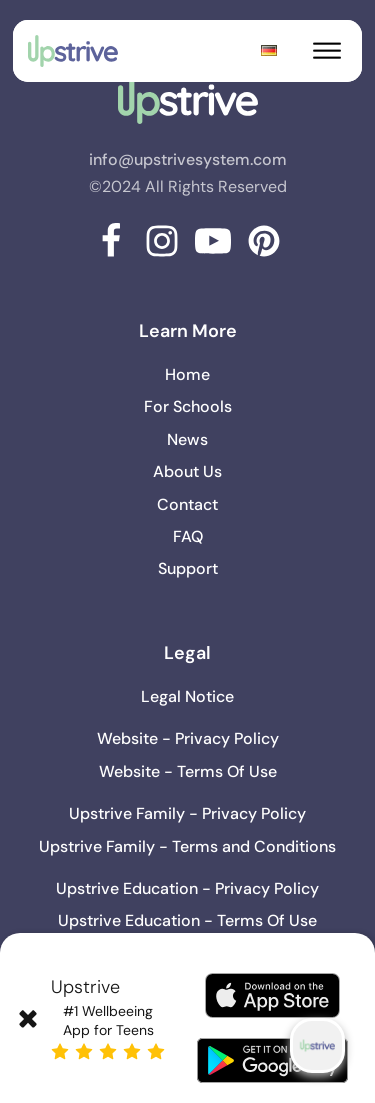  I want to click on About Us, so click(187, 471).